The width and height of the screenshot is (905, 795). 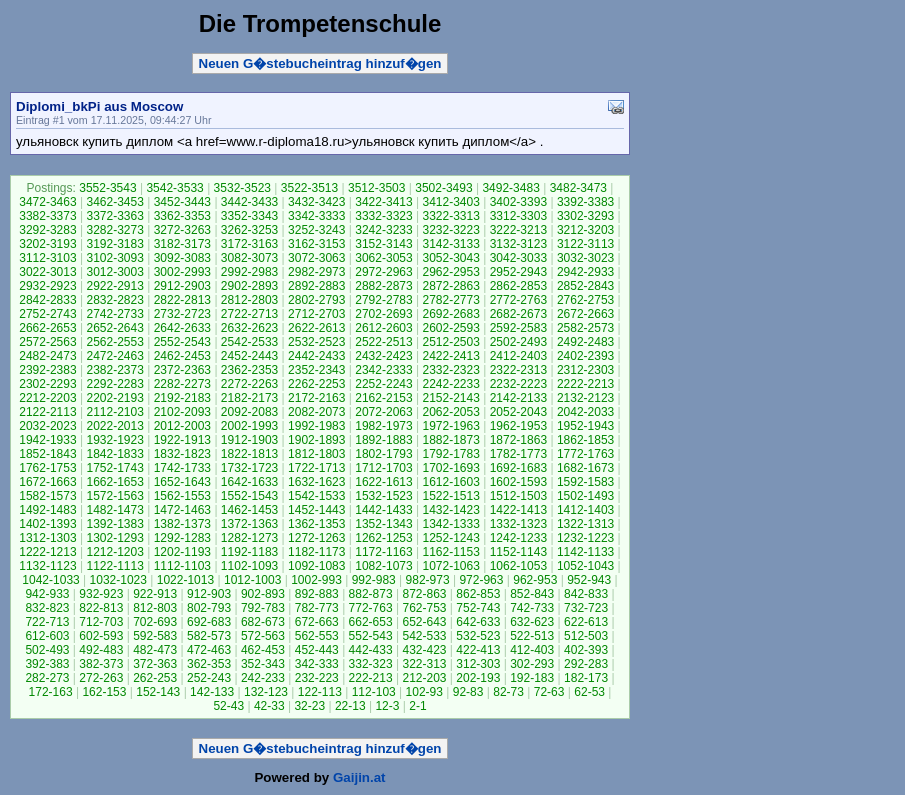 What do you see at coordinates (518, 510) in the screenshot?
I see `1422-1413` at bounding box center [518, 510].